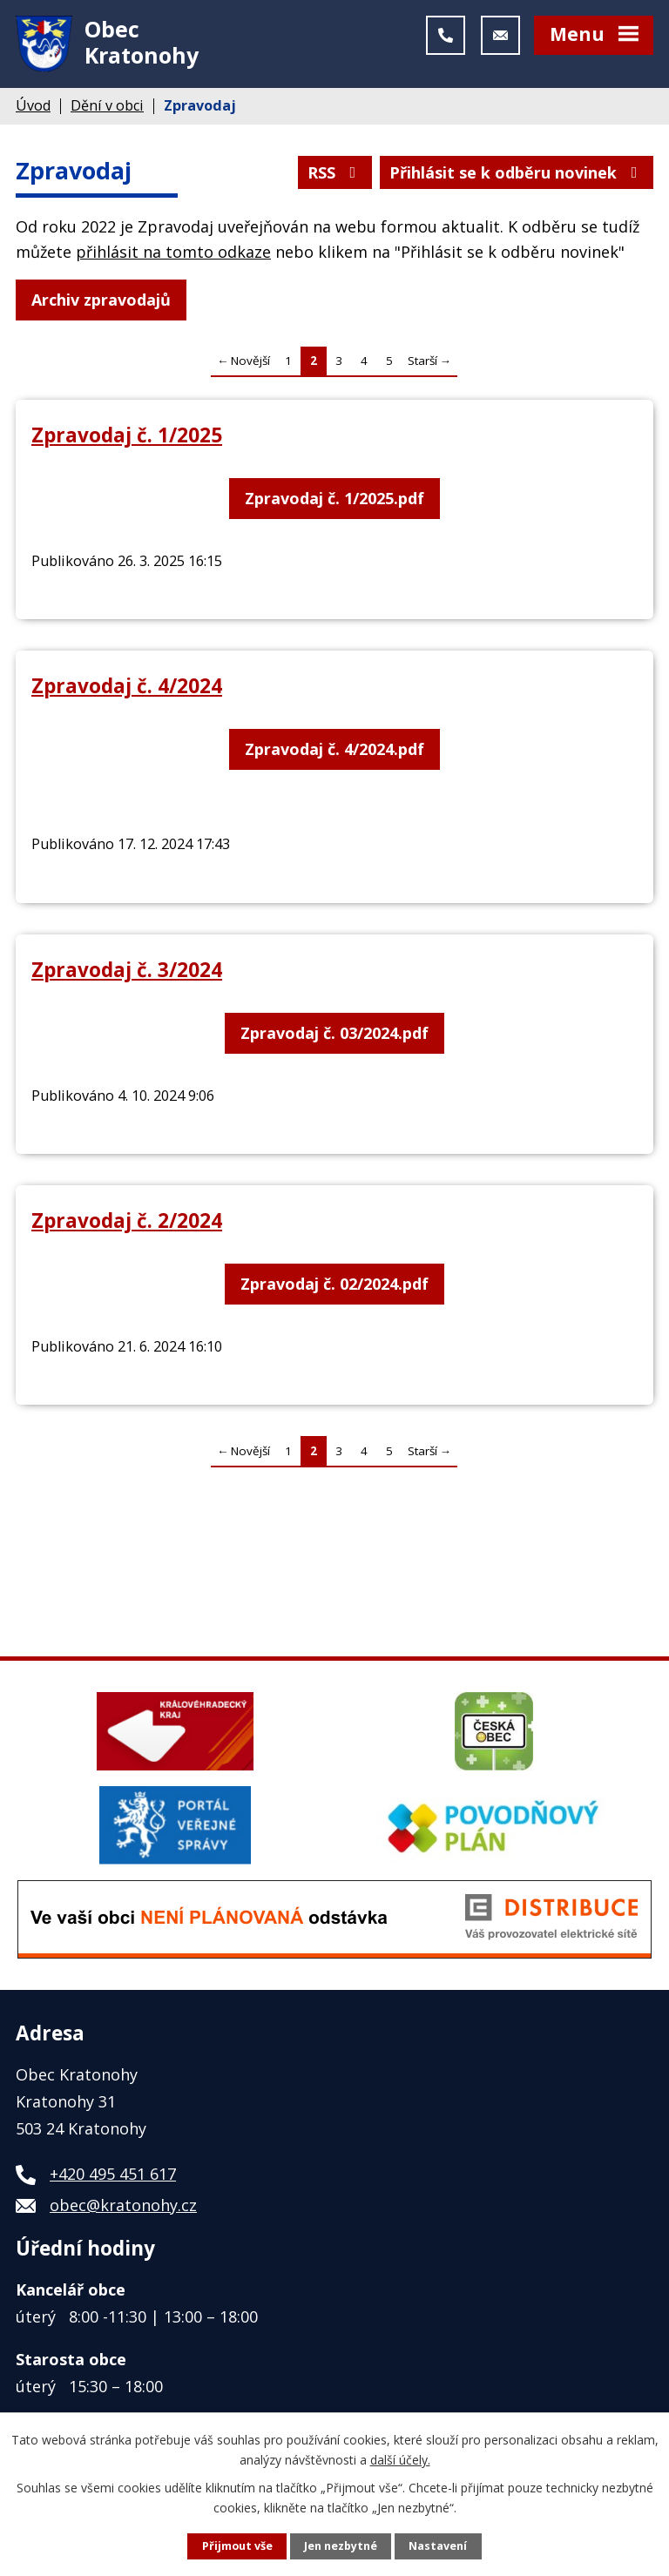 The width and height of the screenshot is (669, 2576). Describe the element at coordinates (334, 498) in the screenshot. I see `Zpravodaj č. 1/2025.pdf` at that location.